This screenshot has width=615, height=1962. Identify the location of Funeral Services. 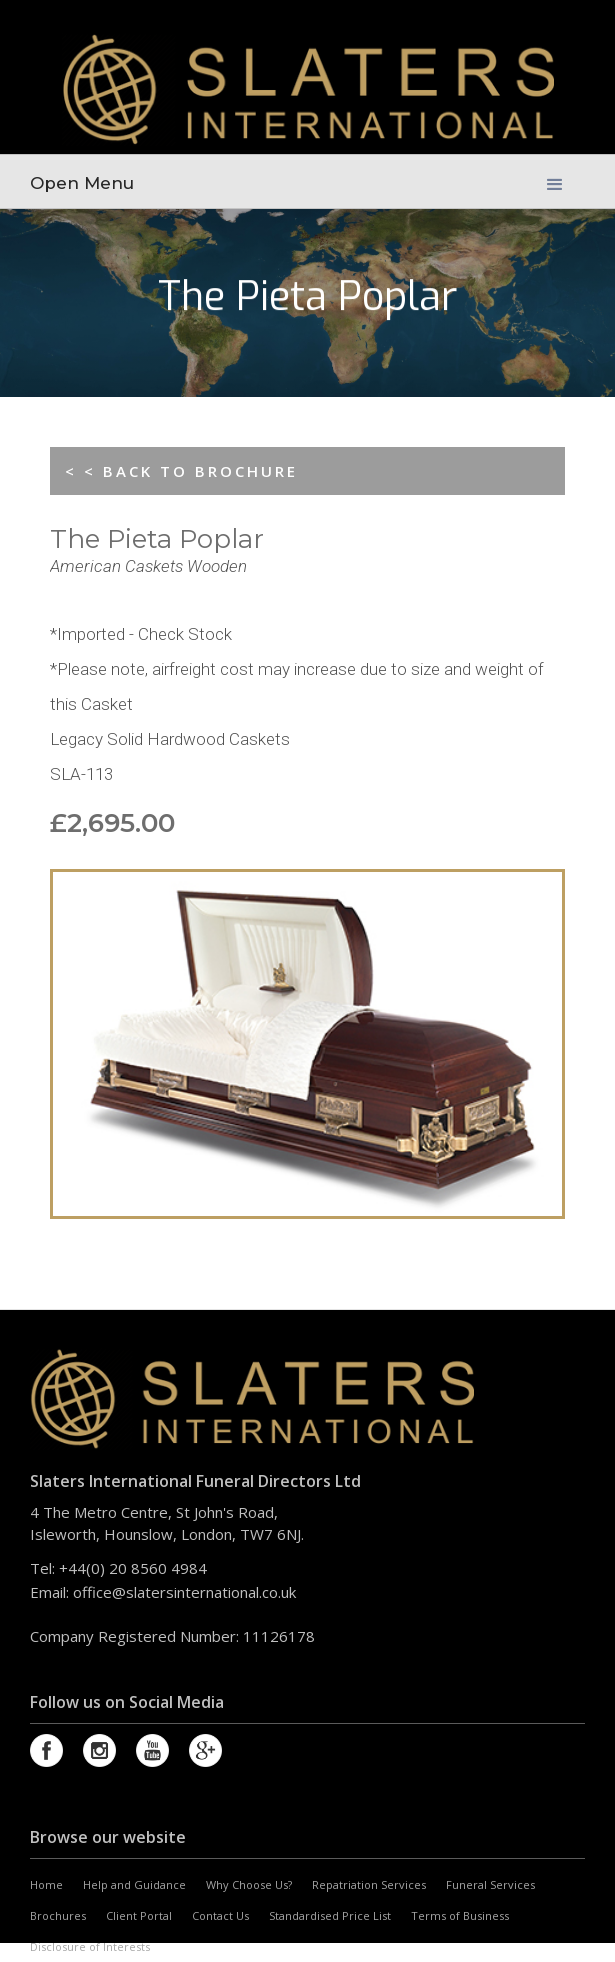
(490, 1884).